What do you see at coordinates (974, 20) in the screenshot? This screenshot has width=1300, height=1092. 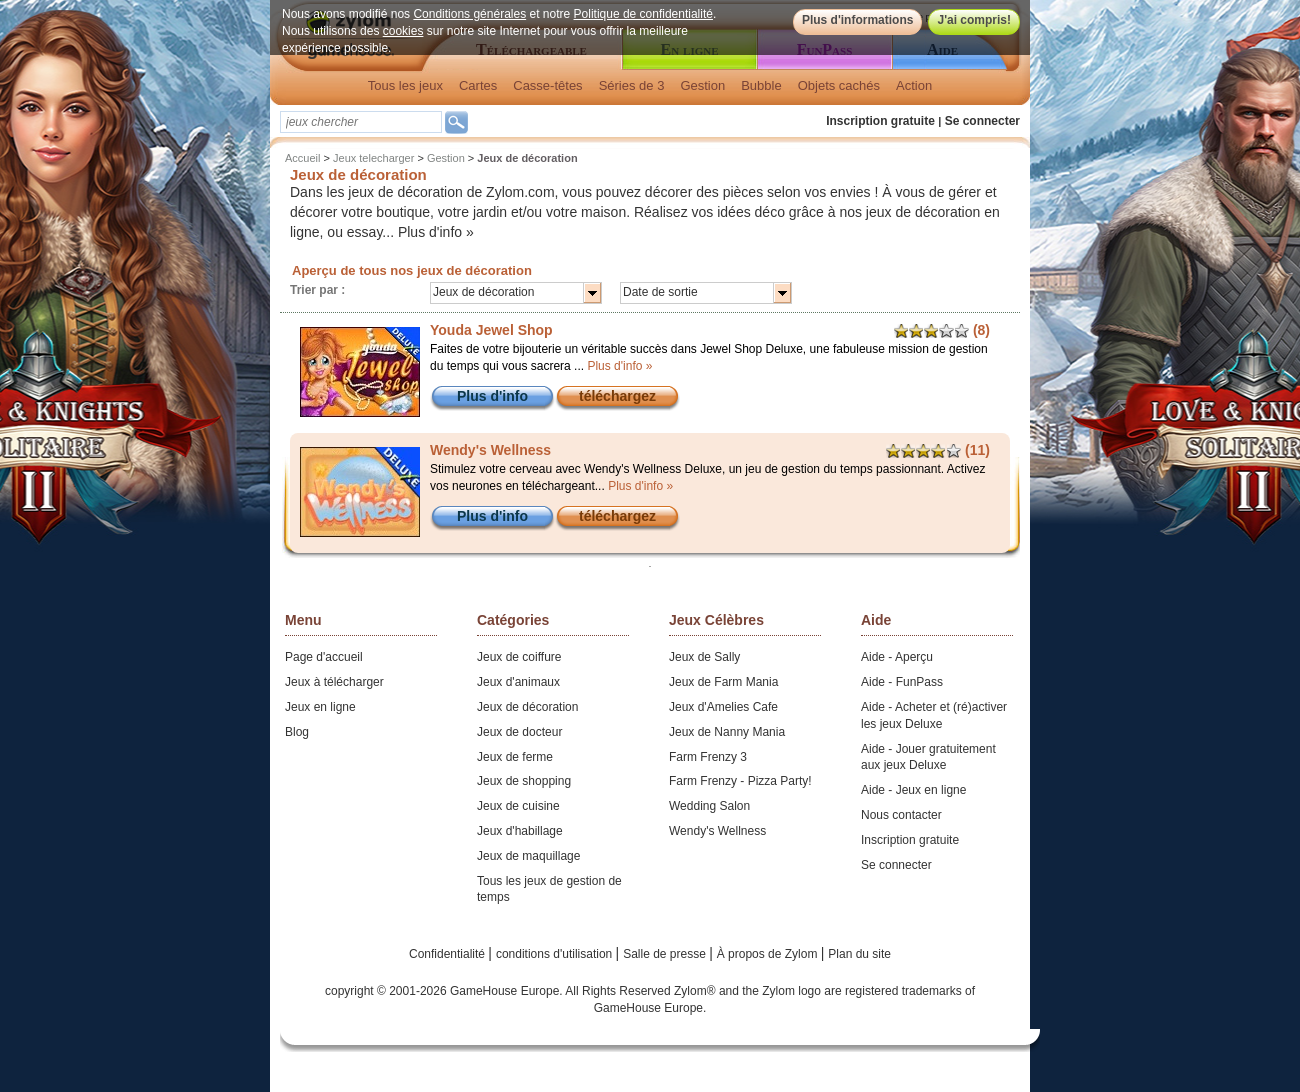 I see `J'ai compris!` at bounding box center [974, 20].